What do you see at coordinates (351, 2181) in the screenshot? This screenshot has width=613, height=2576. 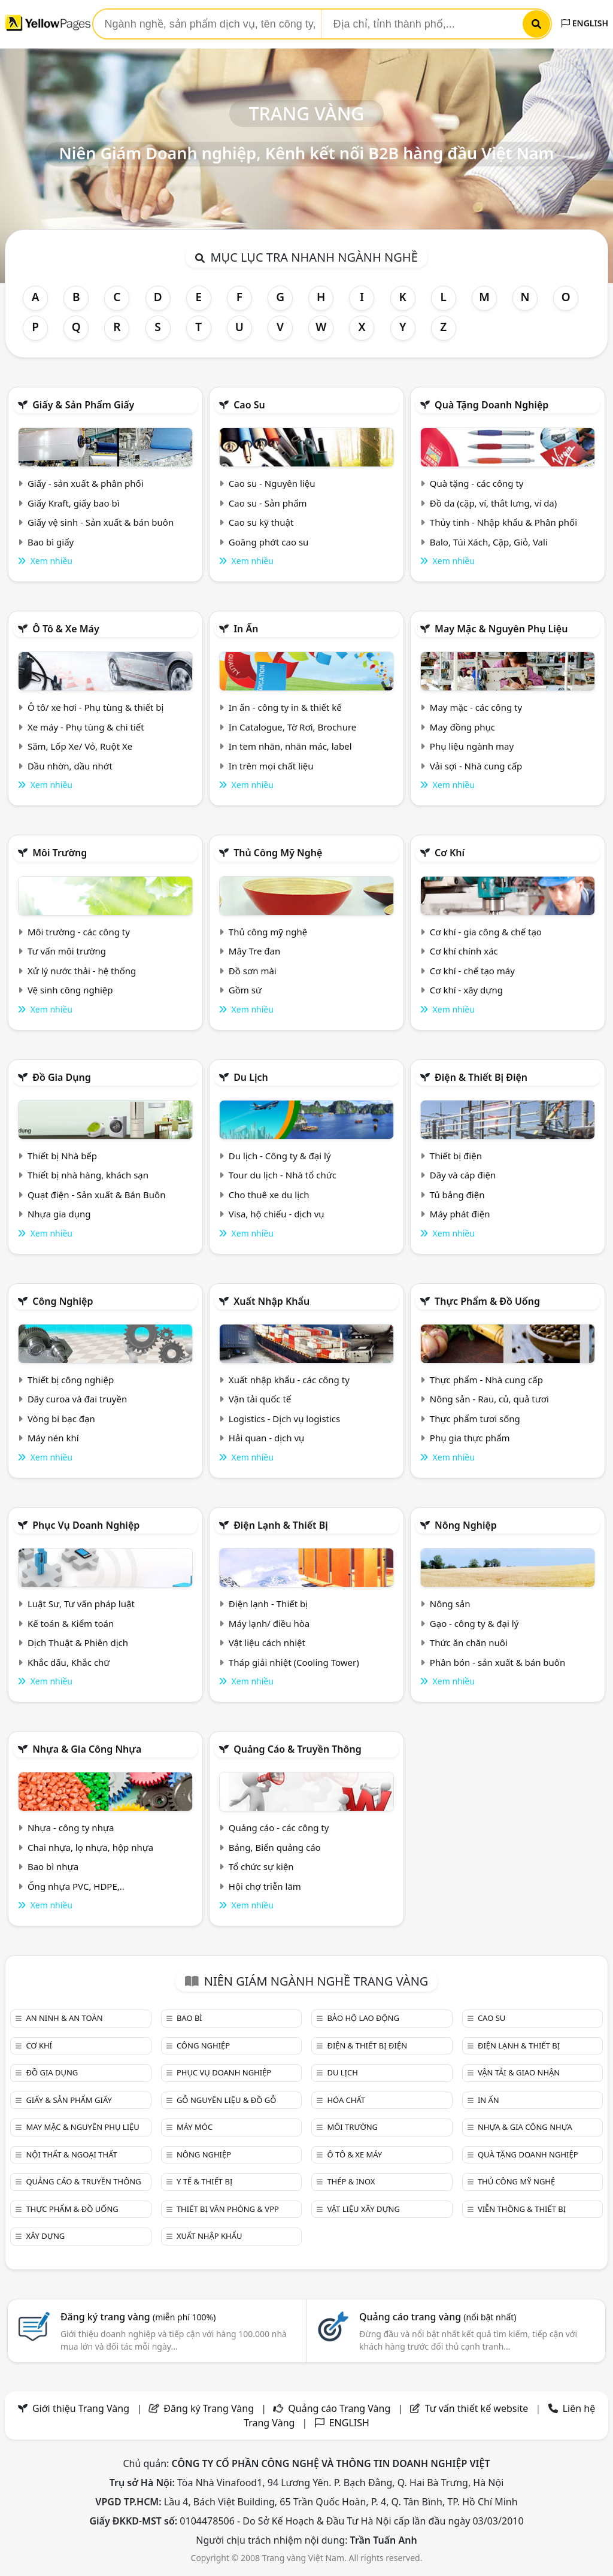 I see `Thép & Inox` at bounding box center [351, 2181].